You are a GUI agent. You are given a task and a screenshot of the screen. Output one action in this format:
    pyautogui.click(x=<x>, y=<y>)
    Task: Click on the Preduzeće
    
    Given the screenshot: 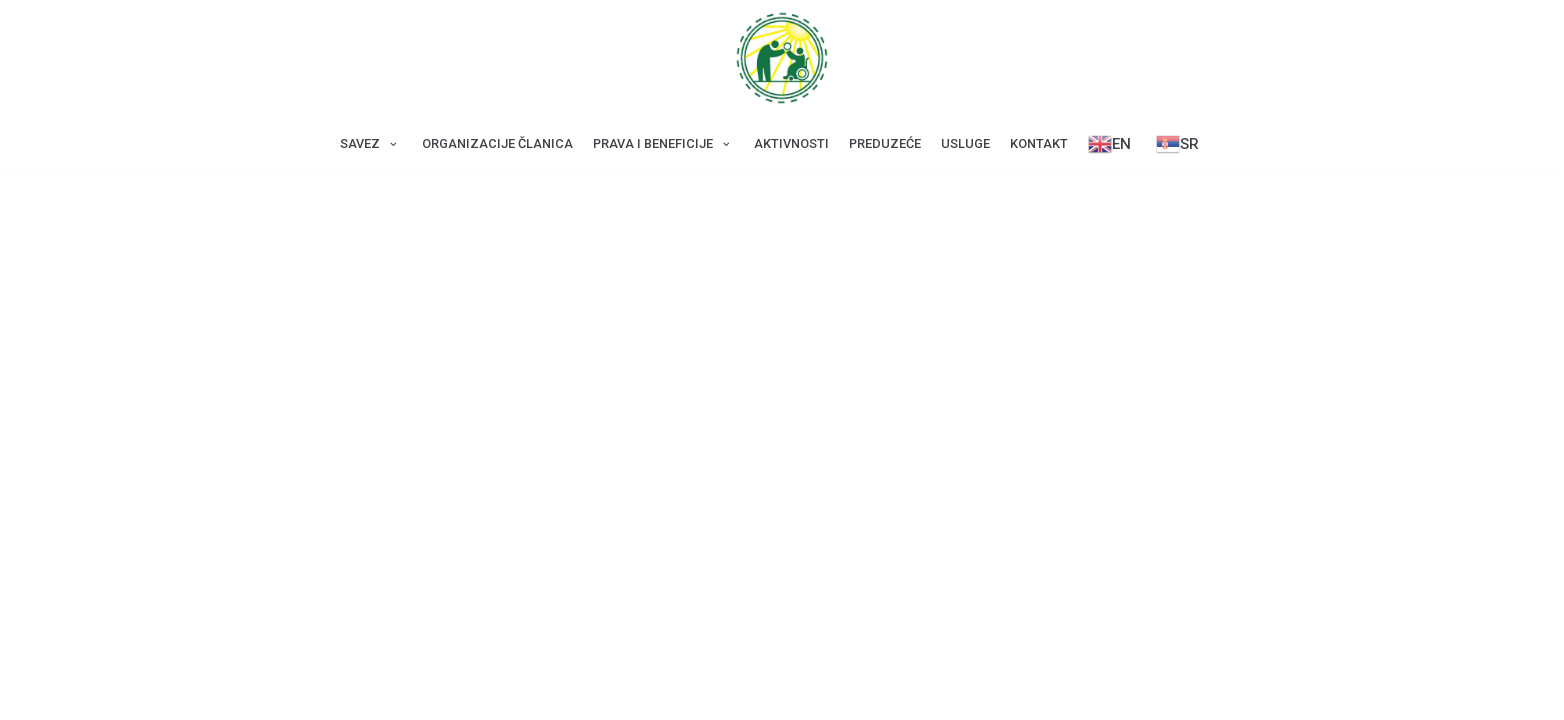 What is the action you would take?
    pyautogui.click(x=885, y=143)
    